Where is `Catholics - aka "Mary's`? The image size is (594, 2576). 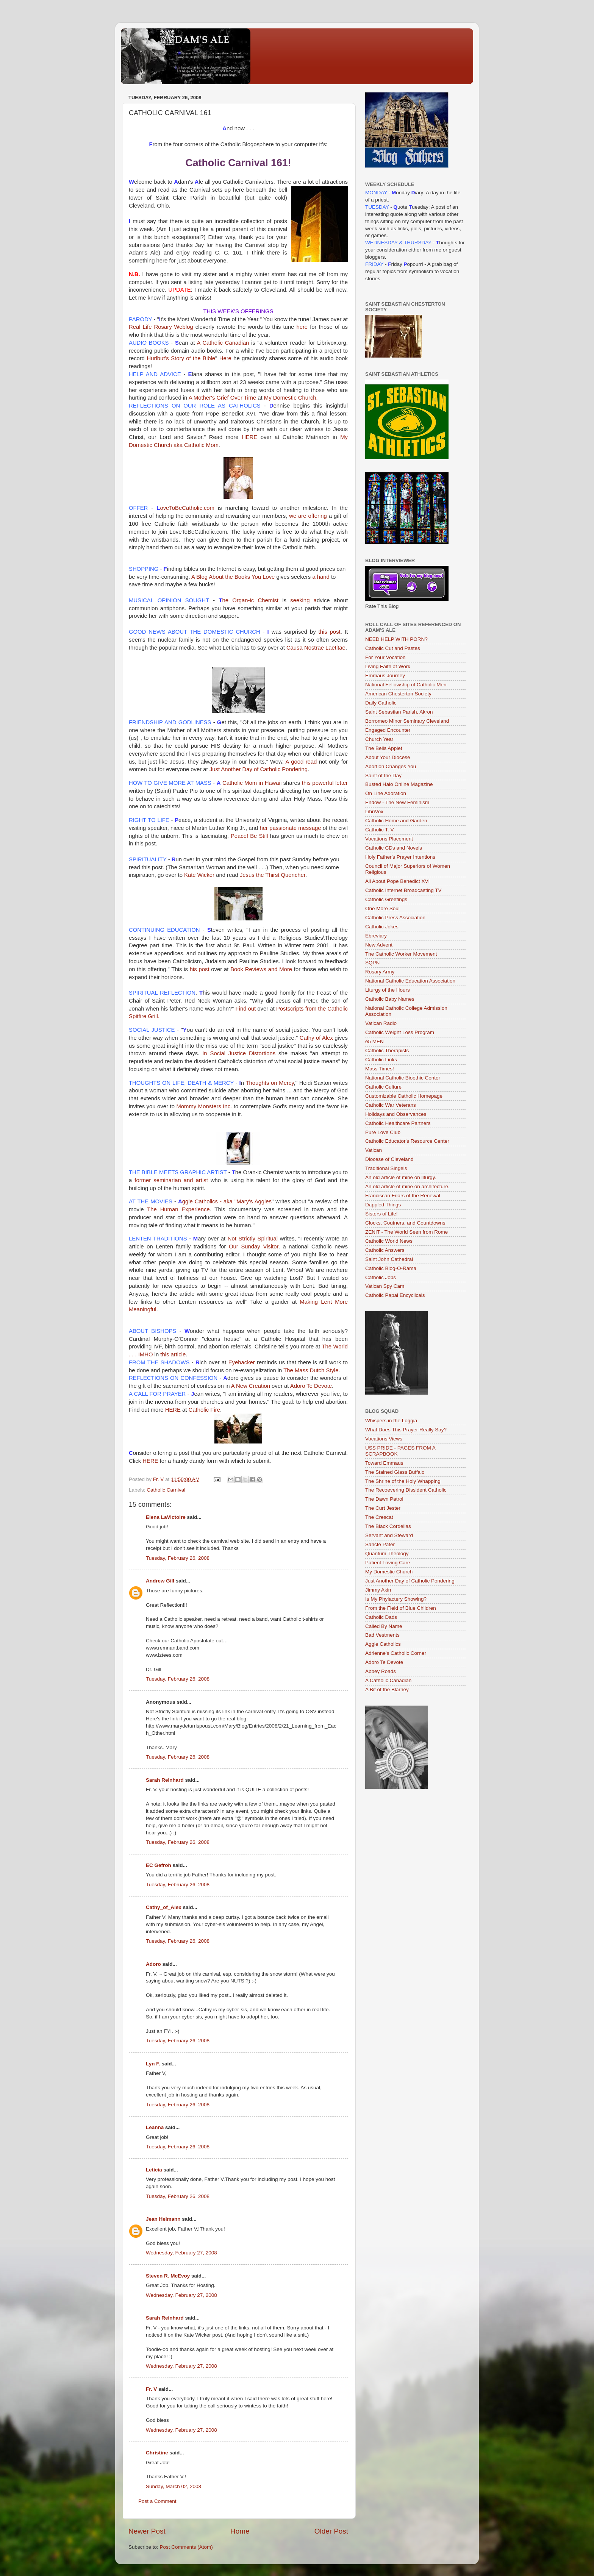
Catholics - aka "Mary's is located at coordinates (225, 1201).